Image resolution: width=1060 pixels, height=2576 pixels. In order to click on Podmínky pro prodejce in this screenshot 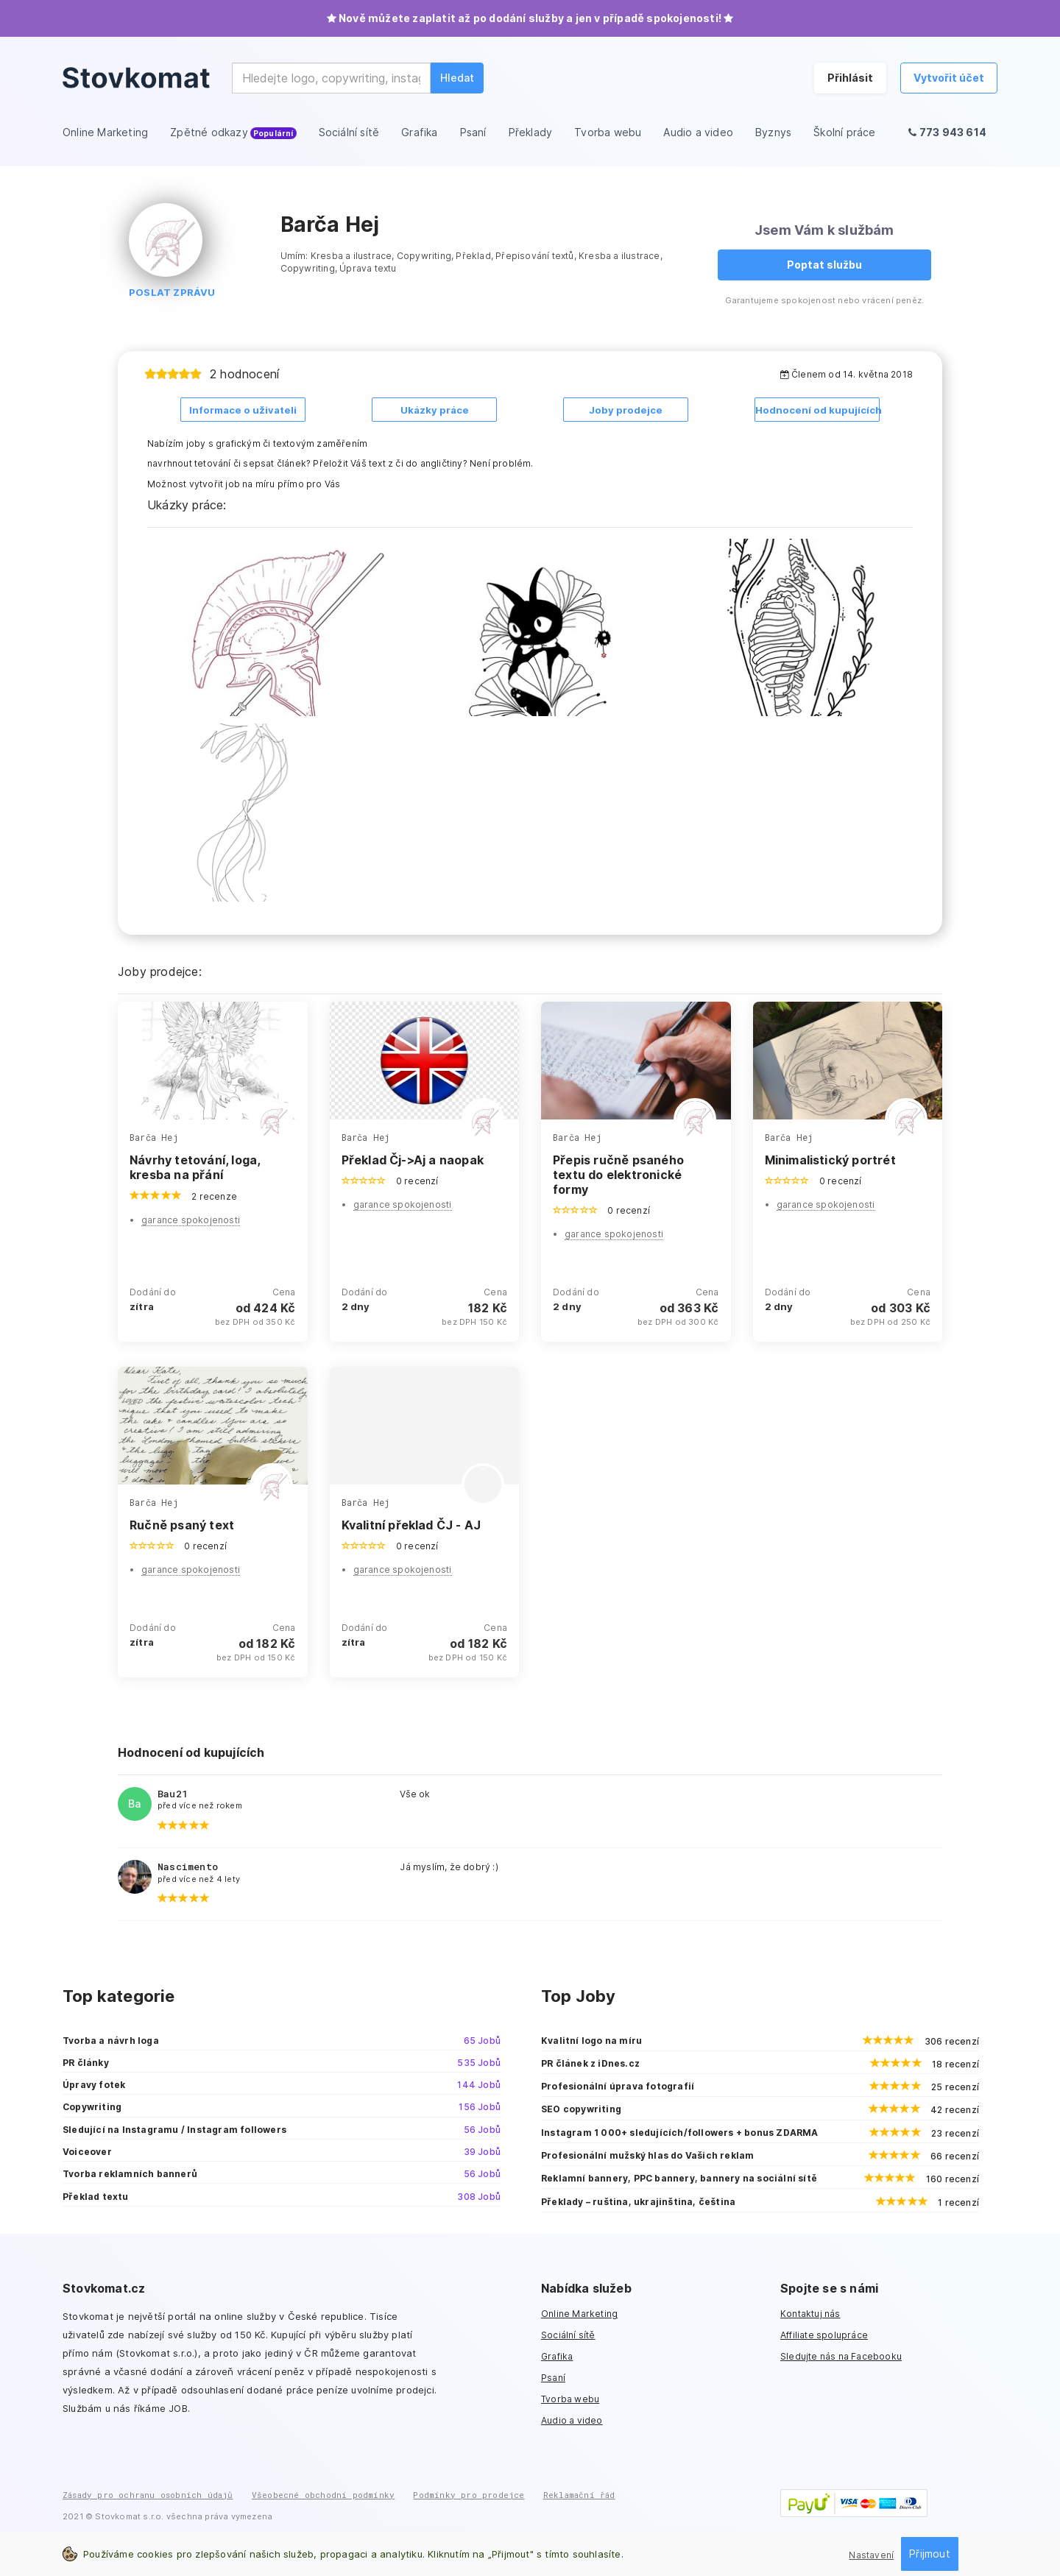, I will do `click(468, 2493)`.